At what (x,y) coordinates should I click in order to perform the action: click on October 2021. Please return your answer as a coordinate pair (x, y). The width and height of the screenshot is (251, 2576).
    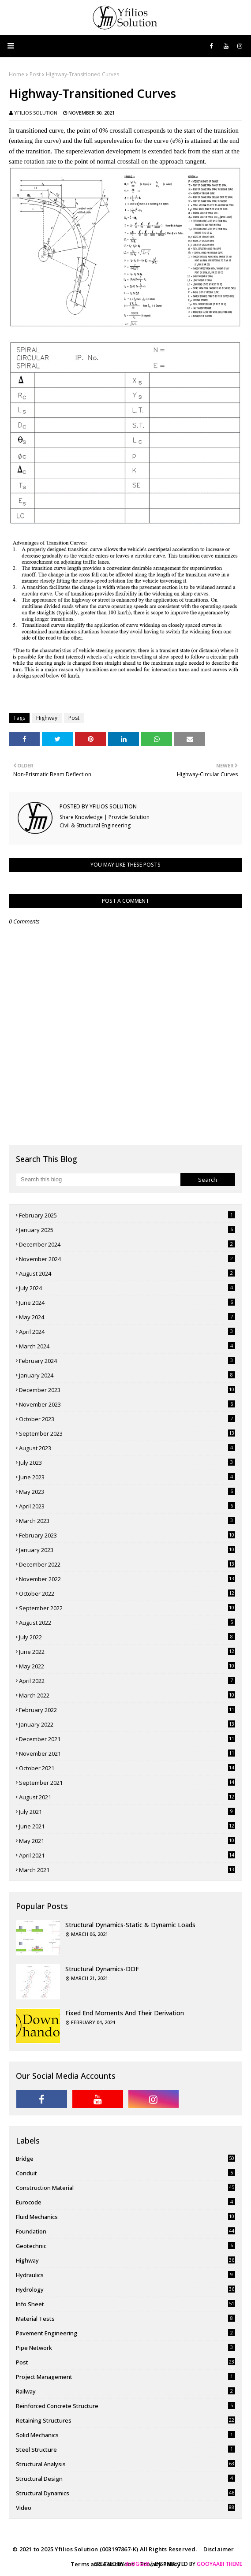
    Looking at the image, I should click on (127, 1768).